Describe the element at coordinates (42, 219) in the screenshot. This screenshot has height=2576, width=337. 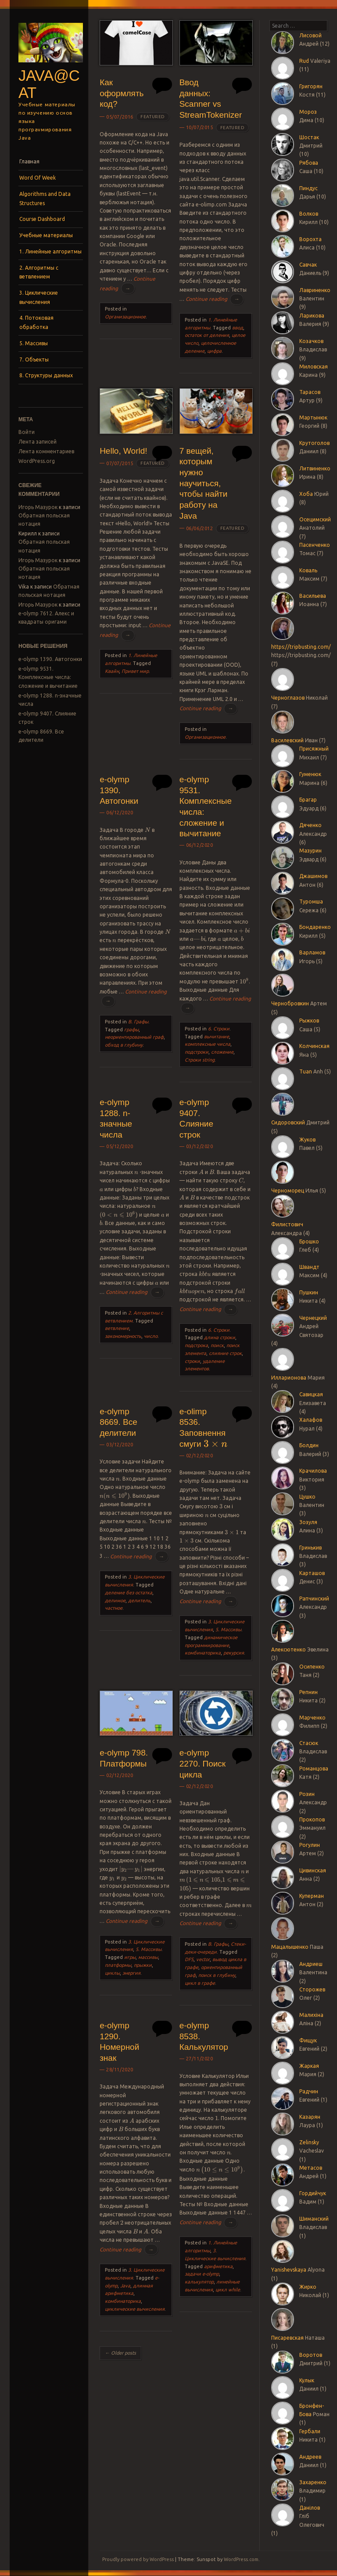
I see `Course Dashboard` at that location.